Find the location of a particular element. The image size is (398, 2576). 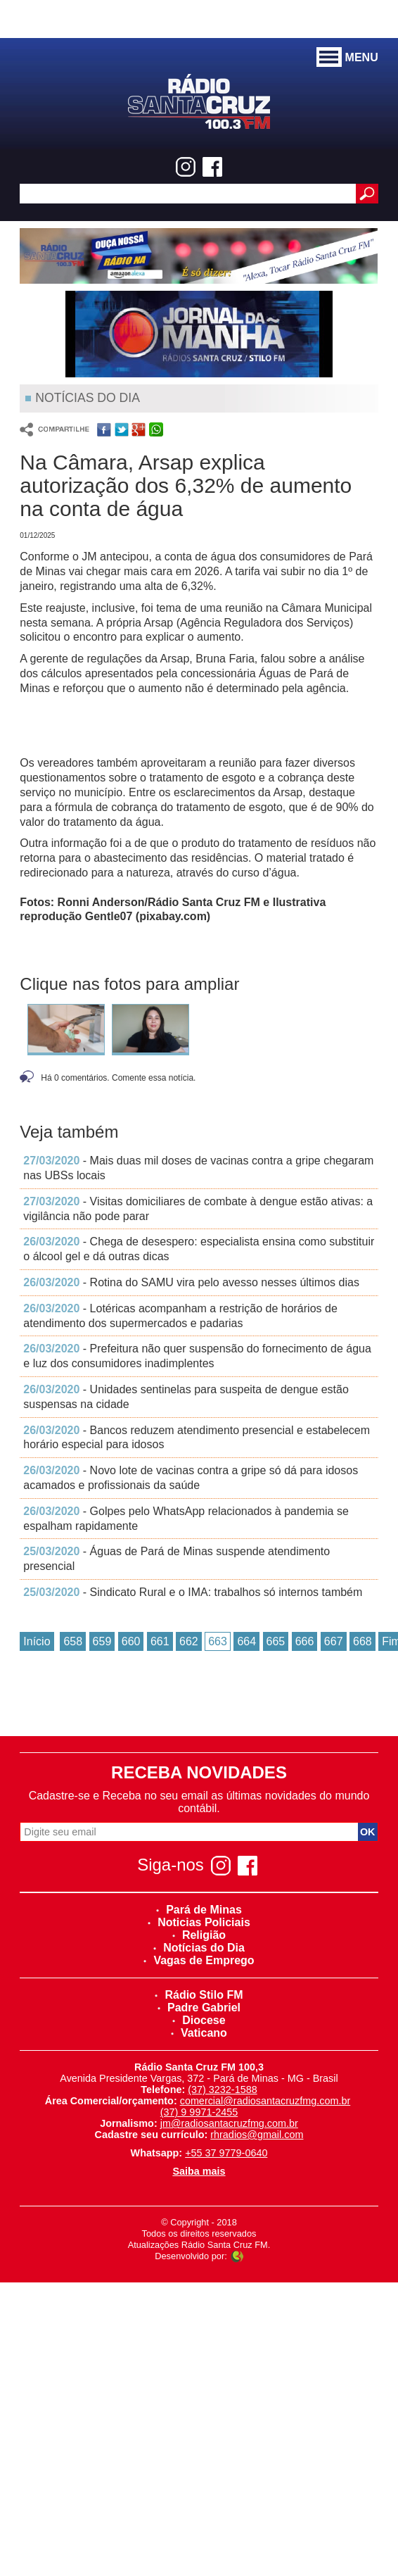

665 is located at coordinates (276, 1641).